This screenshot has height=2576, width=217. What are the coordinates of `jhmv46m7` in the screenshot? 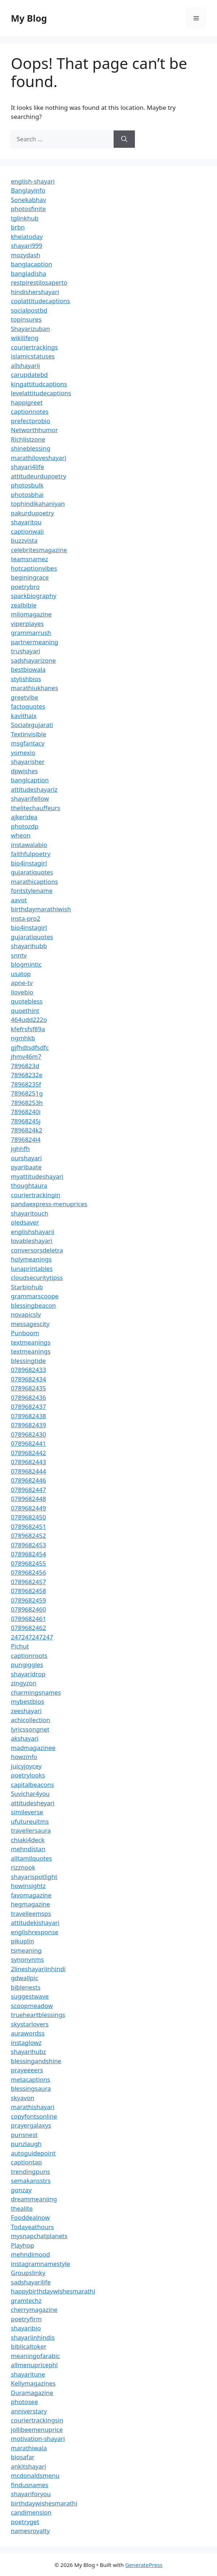 It's located at (26, 1056).